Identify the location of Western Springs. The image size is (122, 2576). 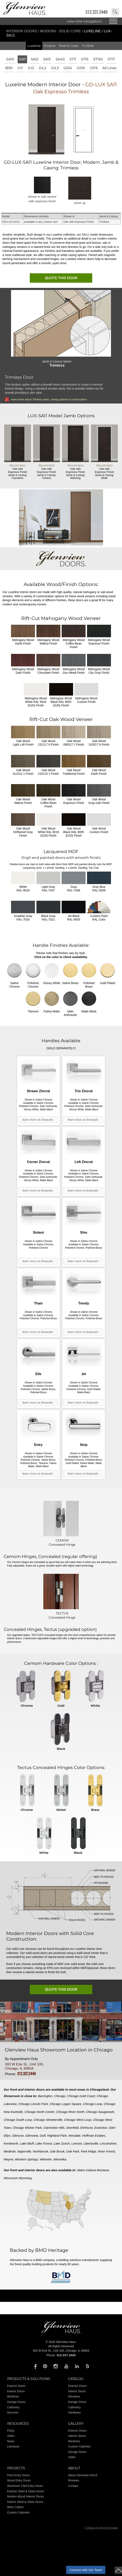
(26, 2159).